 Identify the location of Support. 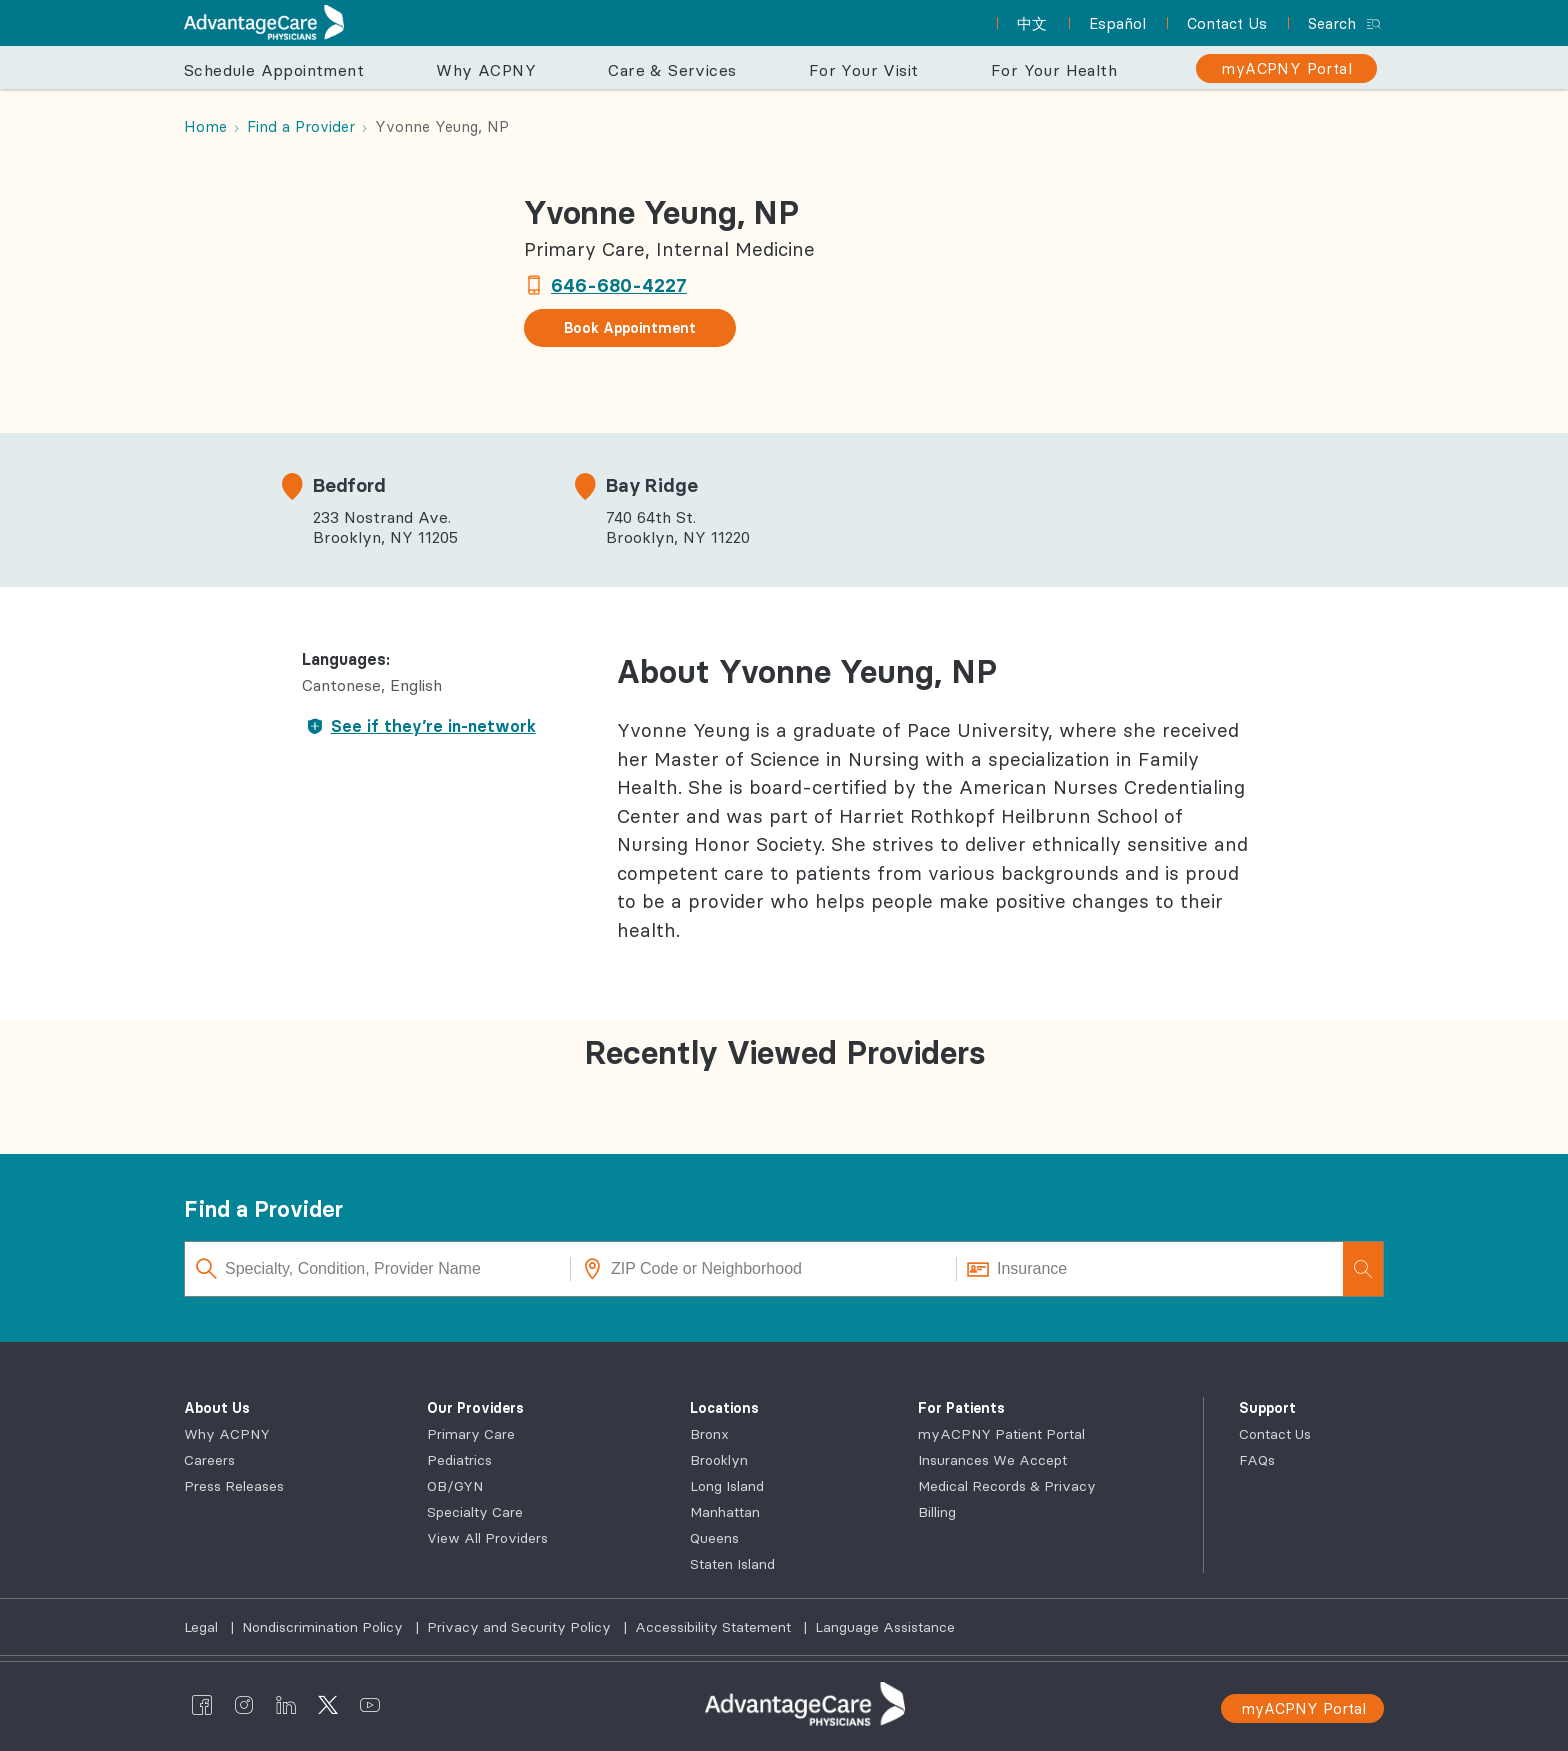
(1267, 1408).